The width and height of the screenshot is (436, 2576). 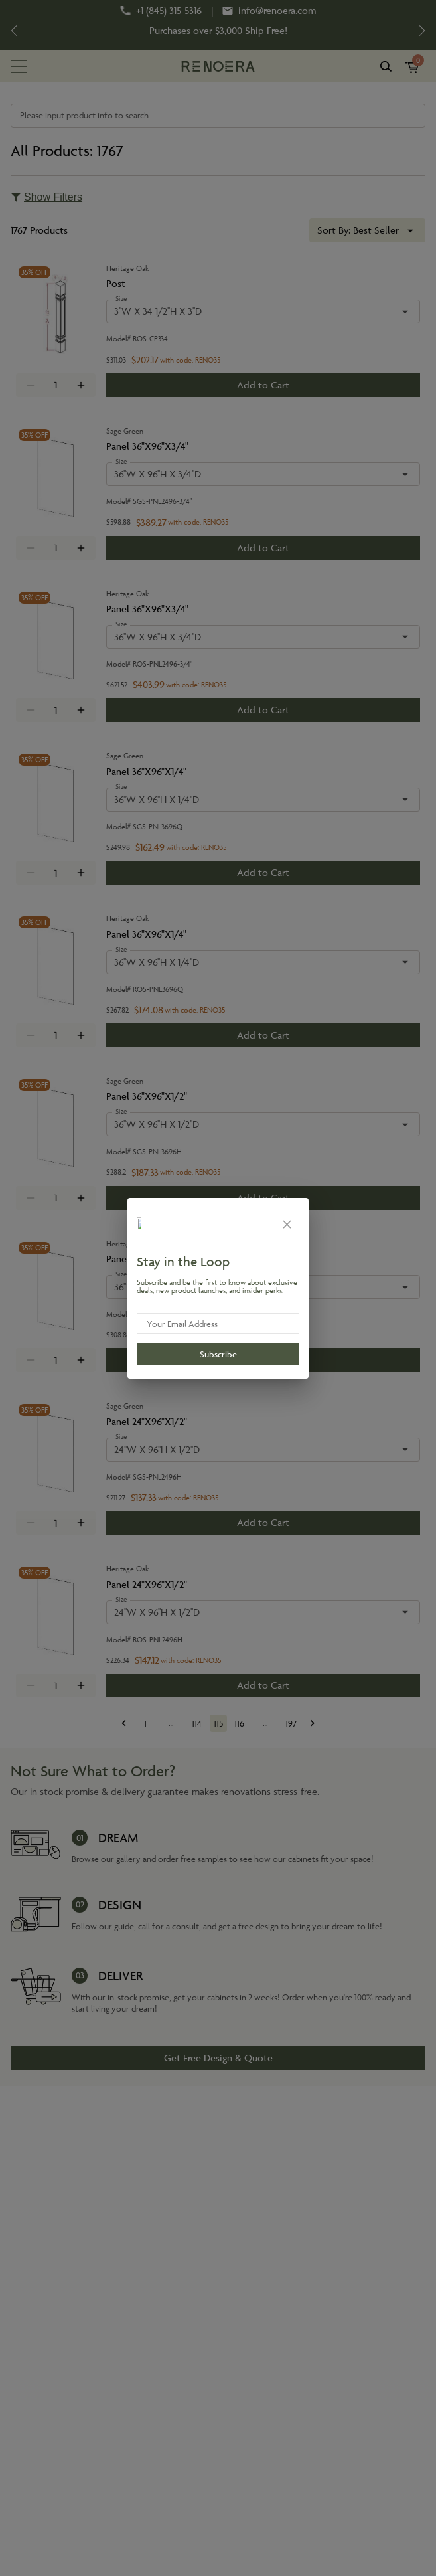 What do you see at coordinates (197, 1723) in the screenshot?
I see `114 [Go to page 114]` at bounding box center [197, 1723].